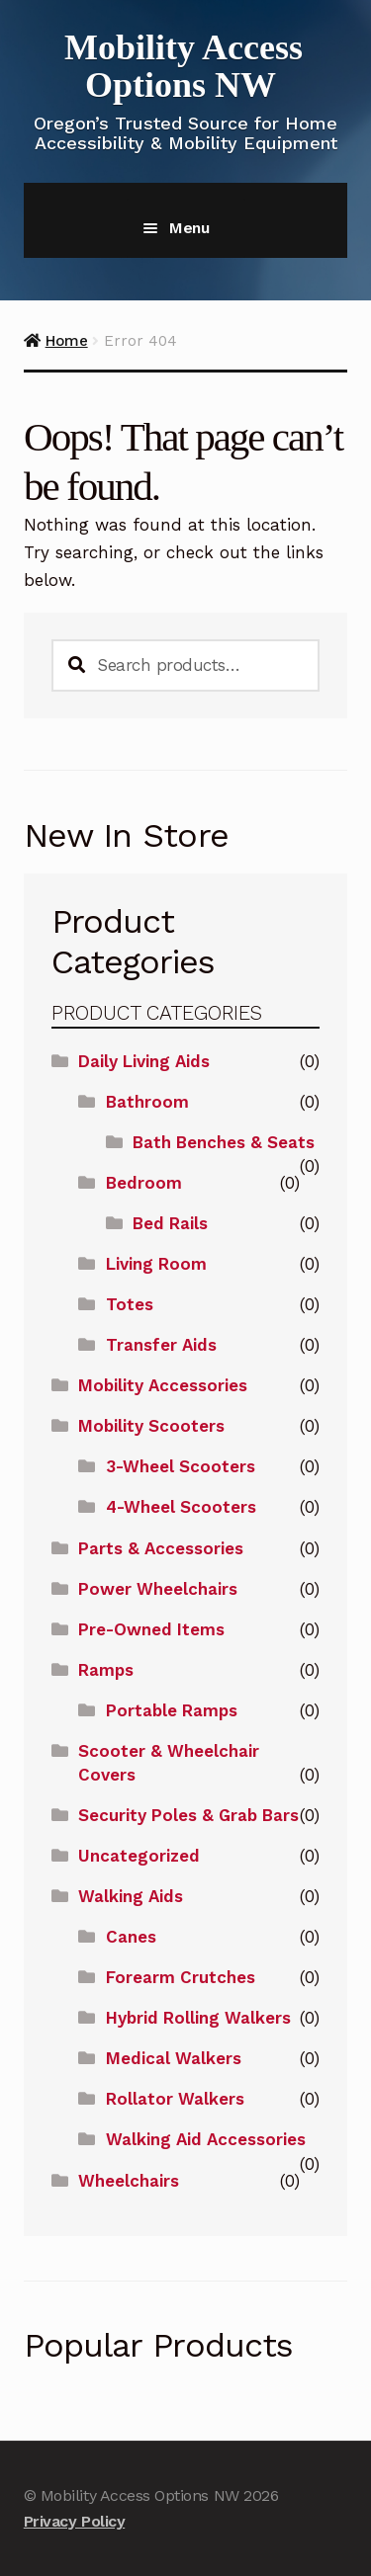 Image resolution: width=371 pixels, height=2576 pixels. I want to click on Wheelchairs, so click(128, 2181).